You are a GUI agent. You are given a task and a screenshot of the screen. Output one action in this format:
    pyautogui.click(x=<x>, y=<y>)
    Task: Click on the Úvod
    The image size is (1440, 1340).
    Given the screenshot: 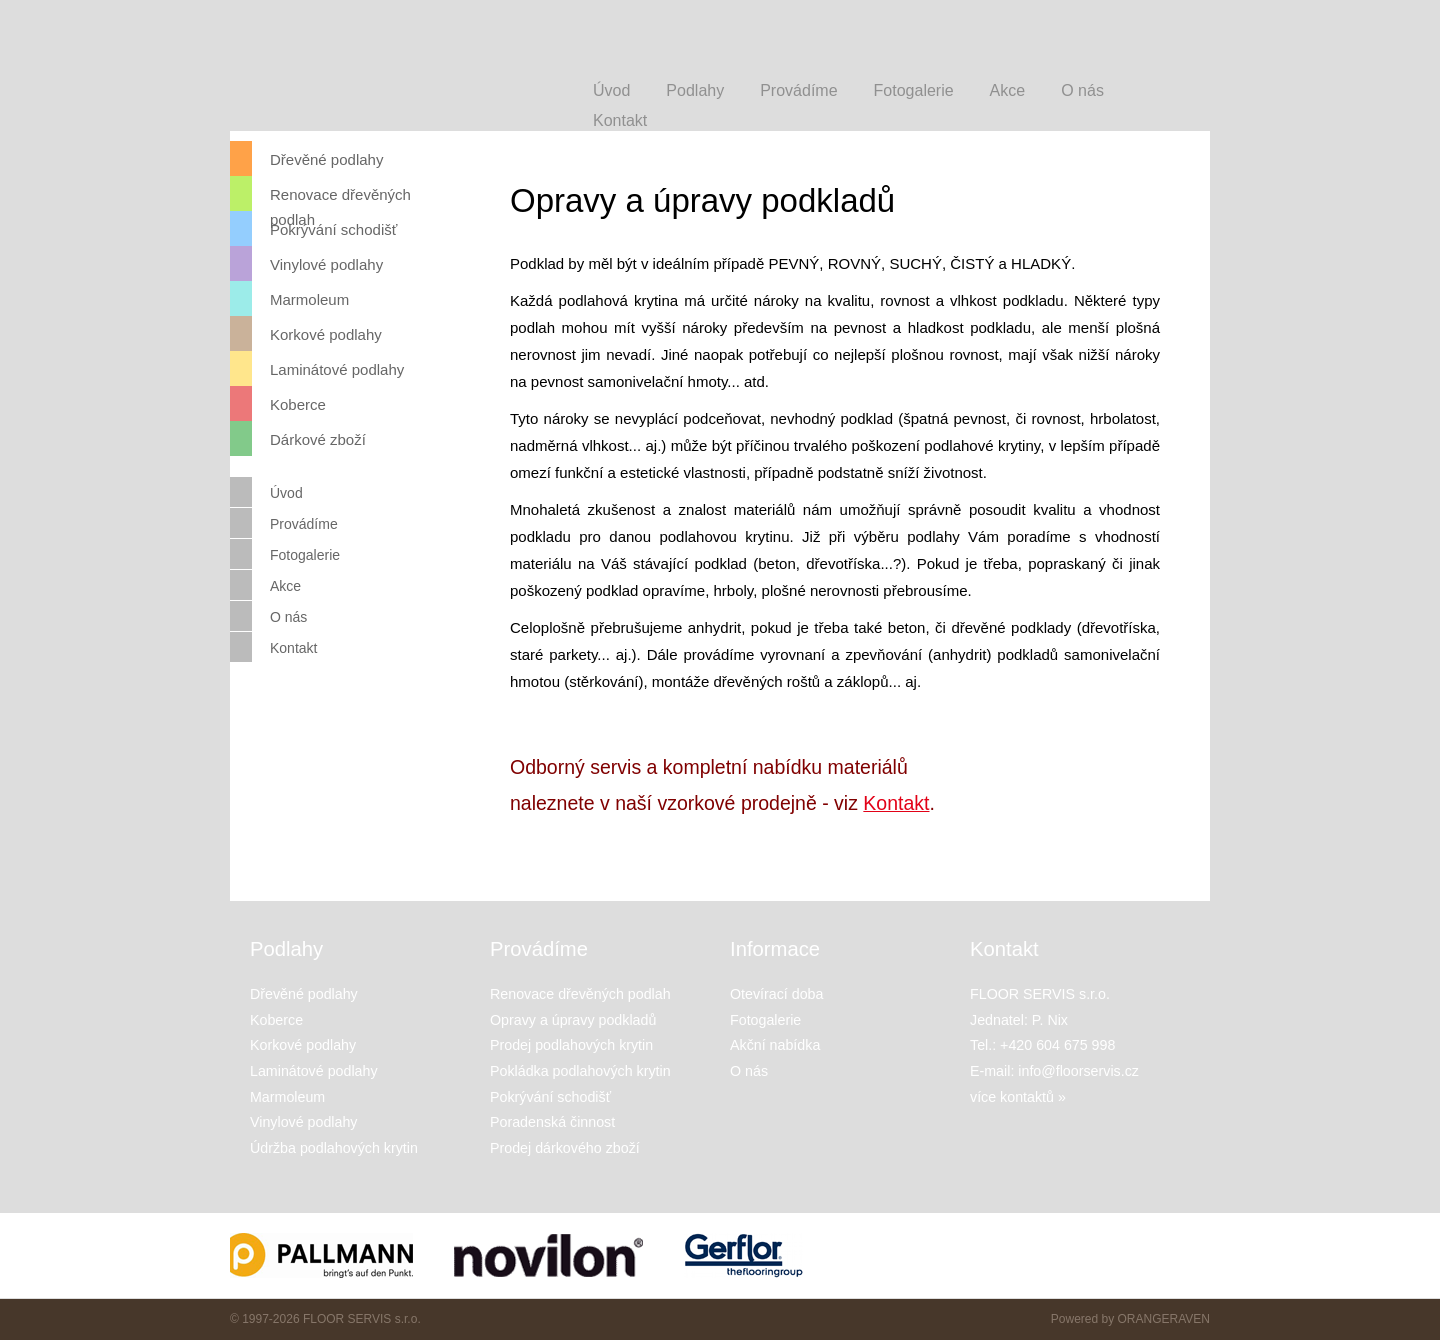 What is the action you would take?
    pyautogui.click(x=266, y=492)
    